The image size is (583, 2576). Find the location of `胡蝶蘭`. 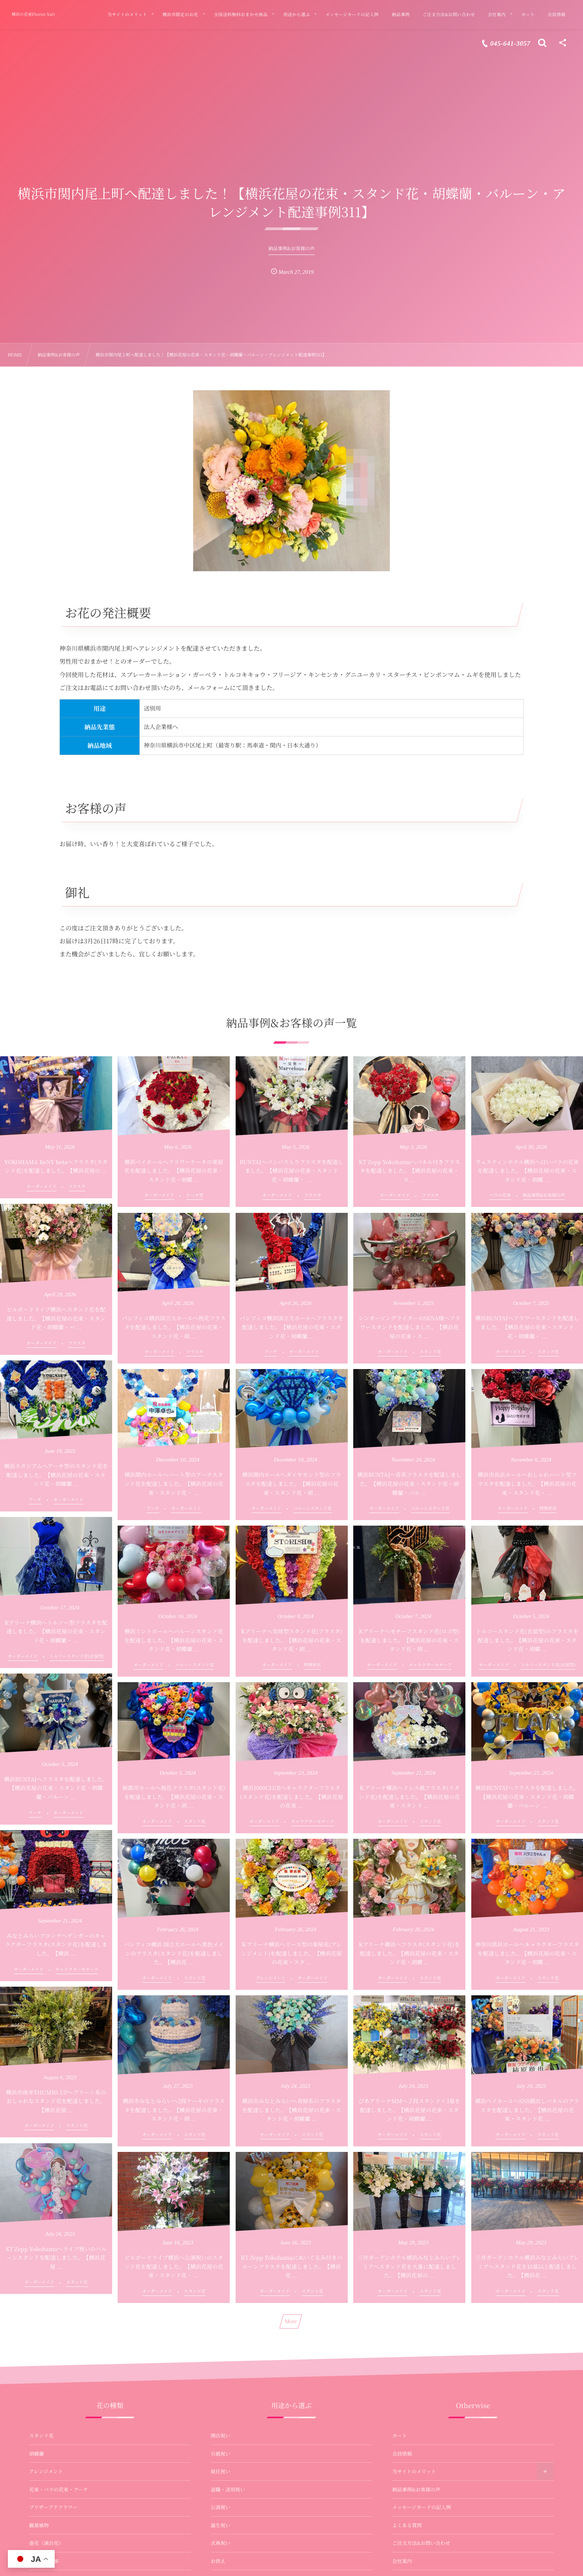

胡蝶蘭 is located at coordinates (36, 2453).